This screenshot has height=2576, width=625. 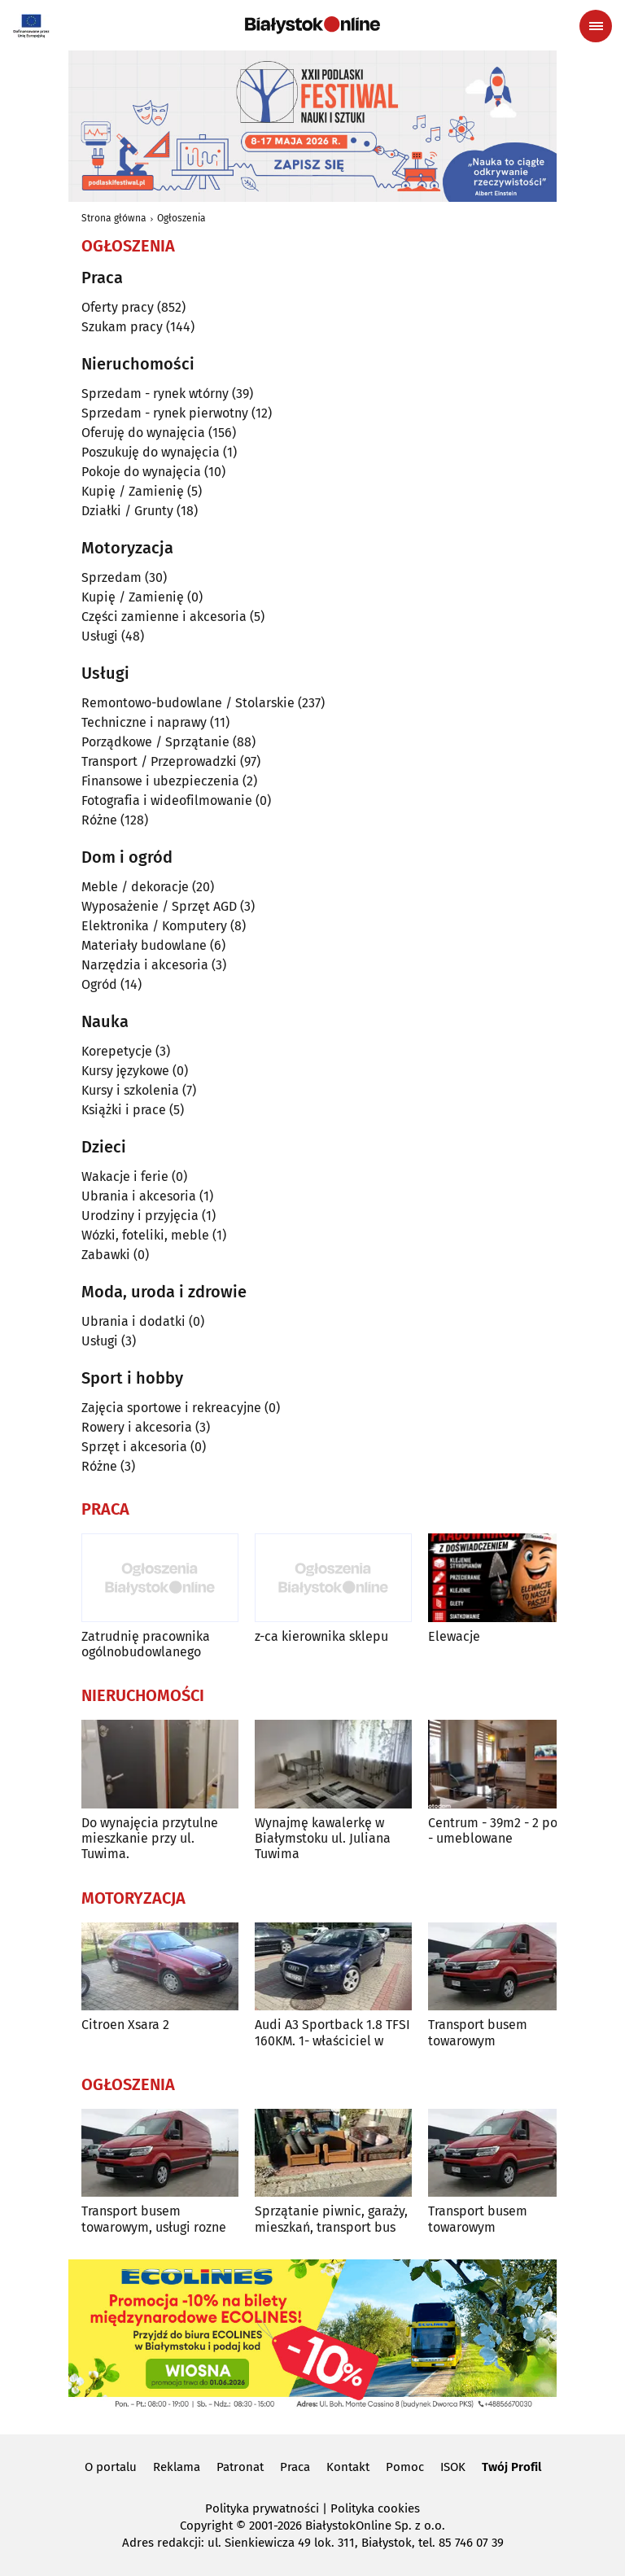 What do you see at coordinates (135, 886) in the screenshot?
I see `Meble / dekoracje` at bounding box center [135, 886].